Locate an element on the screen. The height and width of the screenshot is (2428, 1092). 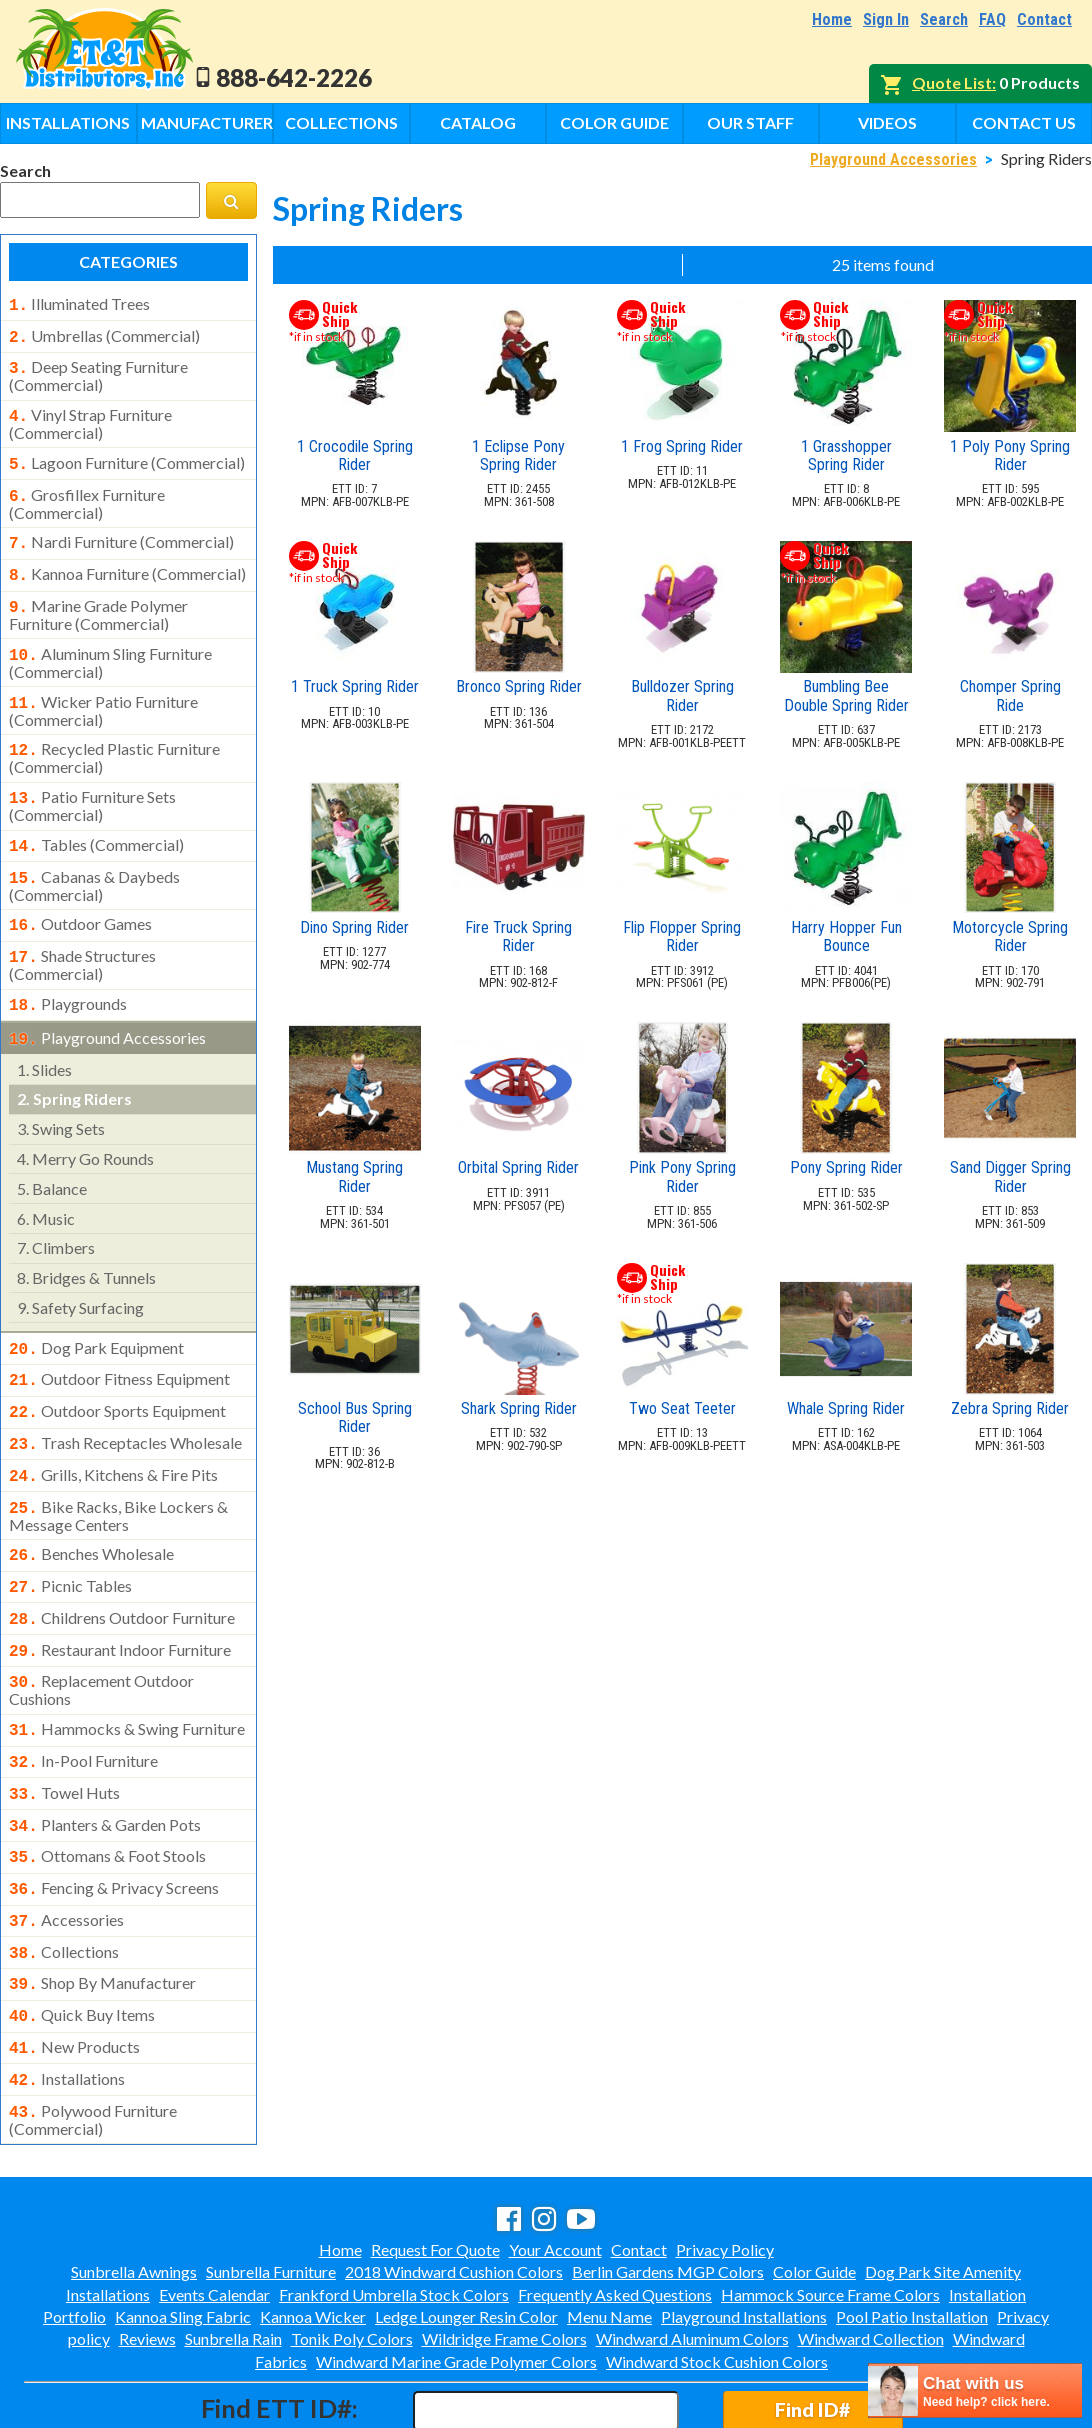
Sunbrella Rain is located at coordinates (233, 2252).